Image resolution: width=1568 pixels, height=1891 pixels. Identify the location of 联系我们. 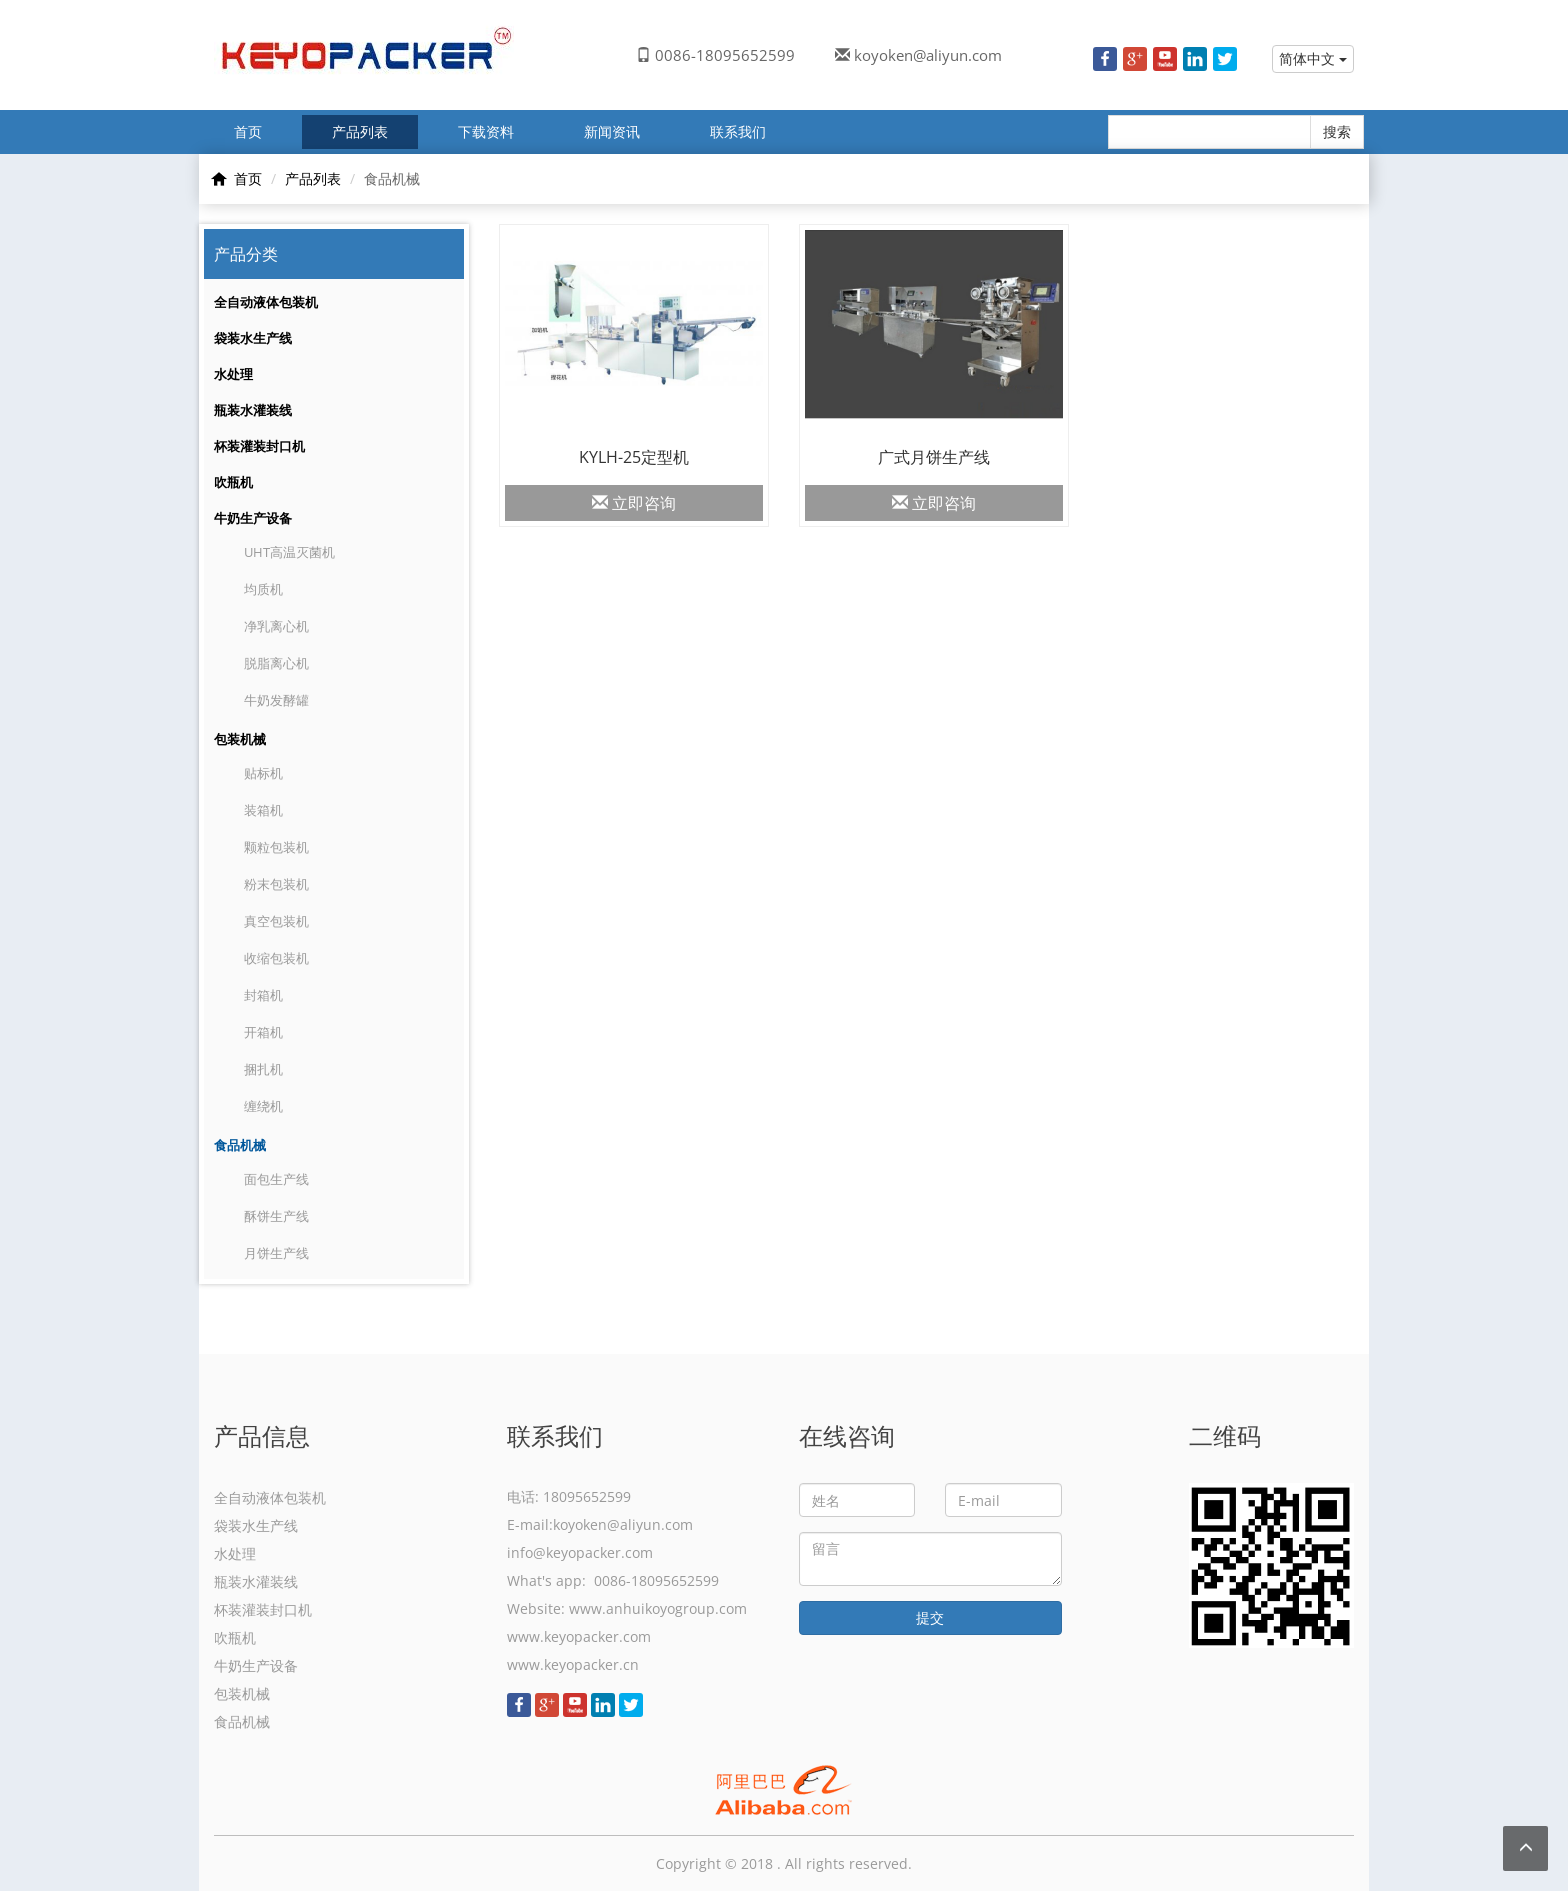
(738, 131).